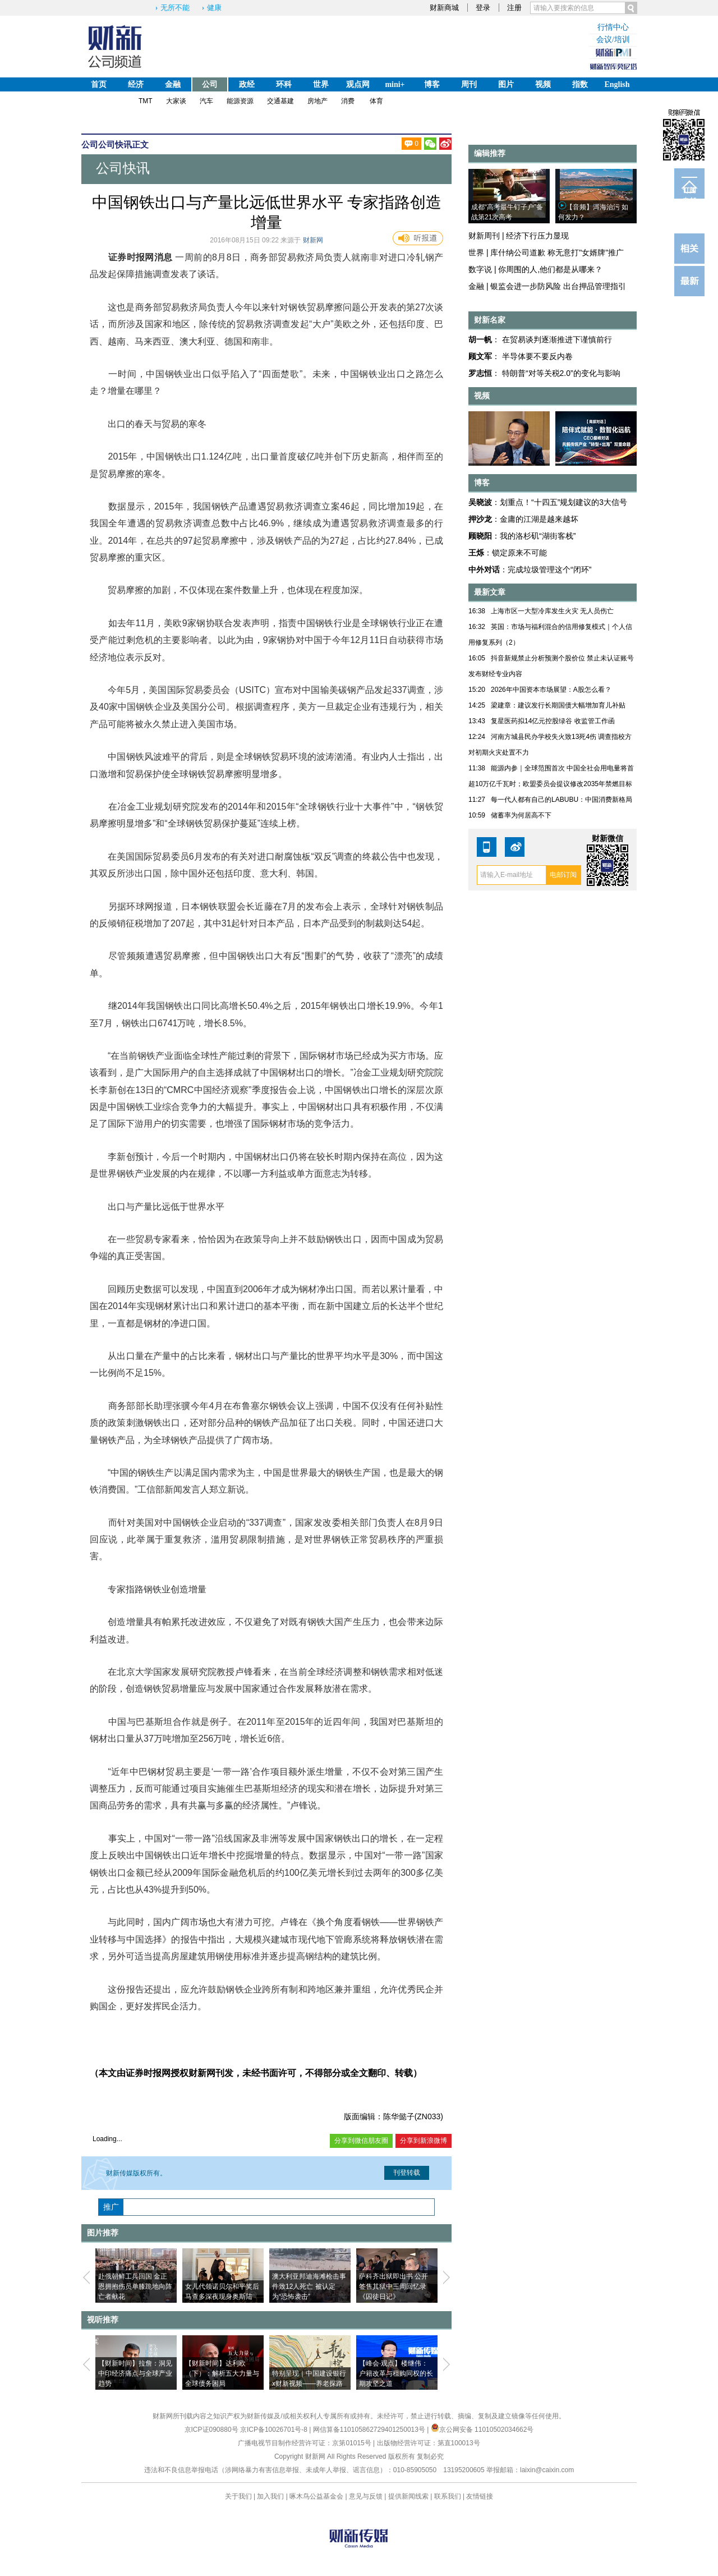 Image resolution: width=718 pixels, height=2576 pixels. What do you see at coordinates (557, 252) in the screenshot?
I see `库什纳公司道歉 称无意打"女婿牌"推广` at bounding box center [557, 252].